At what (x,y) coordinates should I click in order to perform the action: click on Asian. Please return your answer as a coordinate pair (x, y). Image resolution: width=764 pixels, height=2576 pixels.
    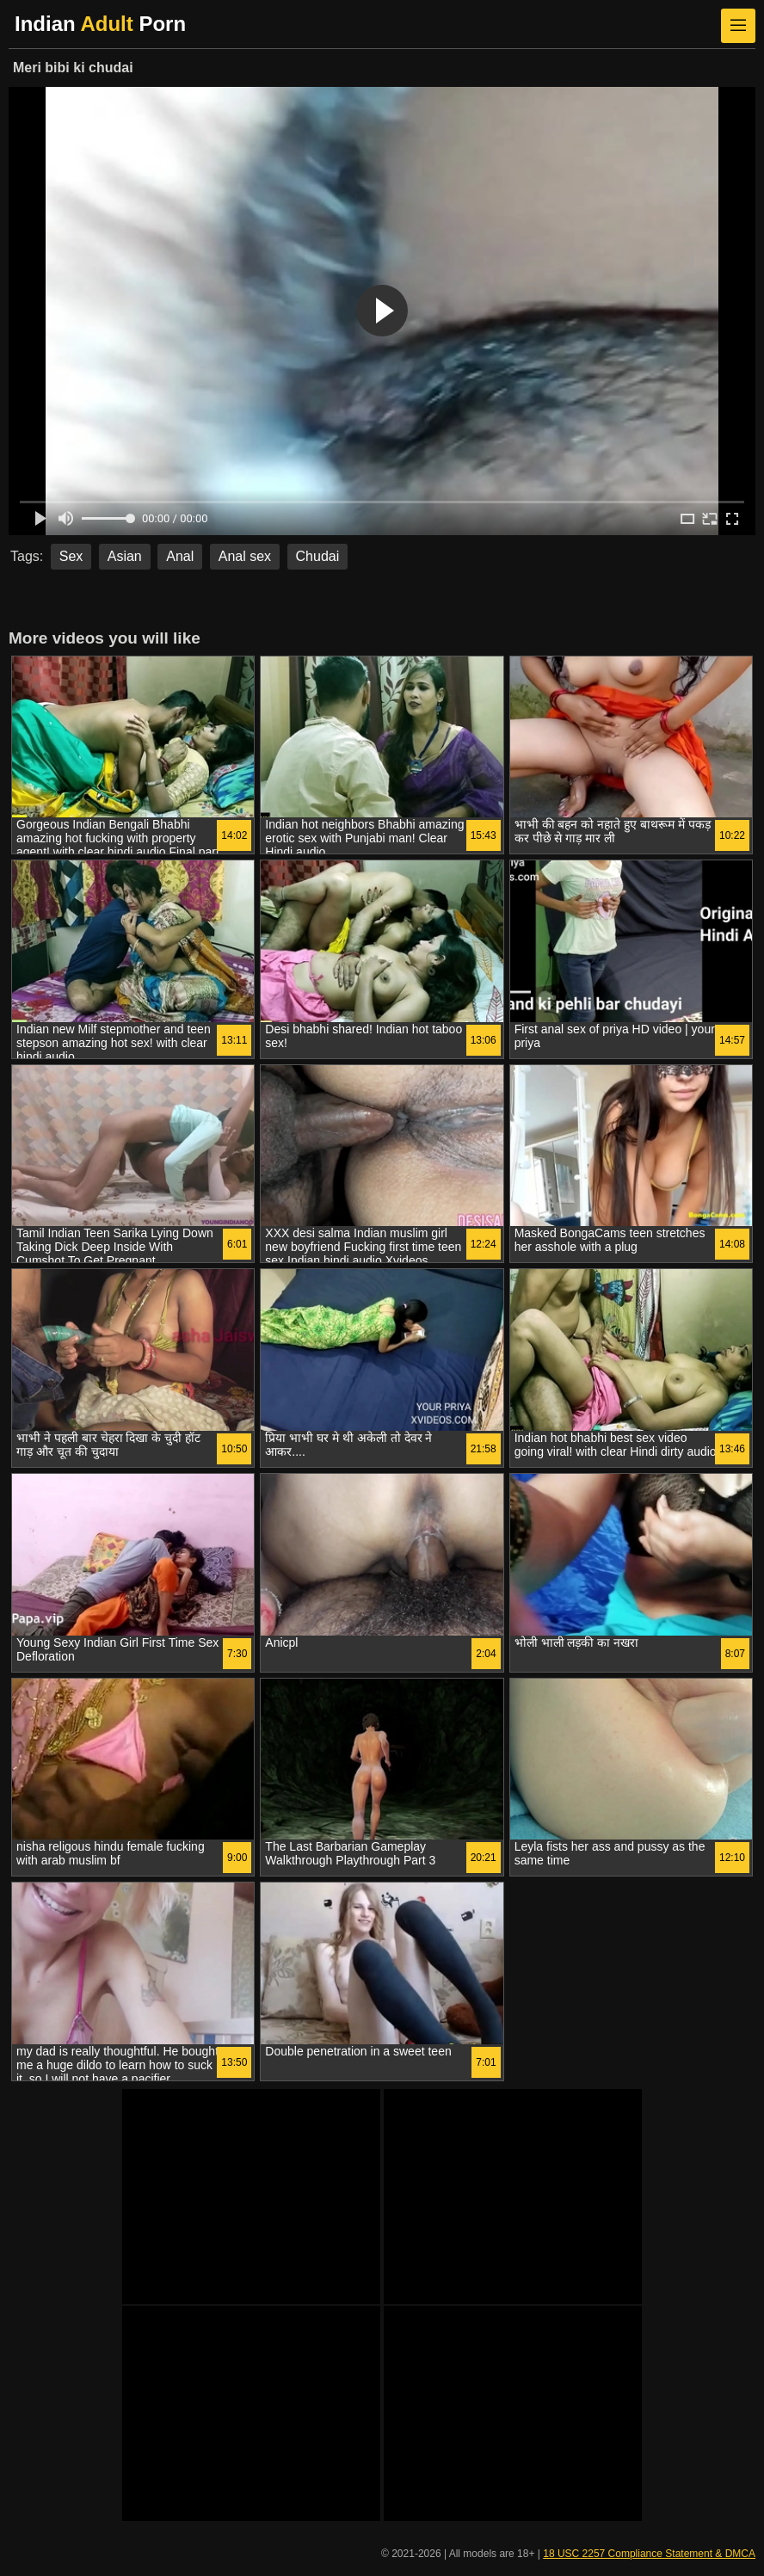
    Looking at the image, I should click on (125, 556).